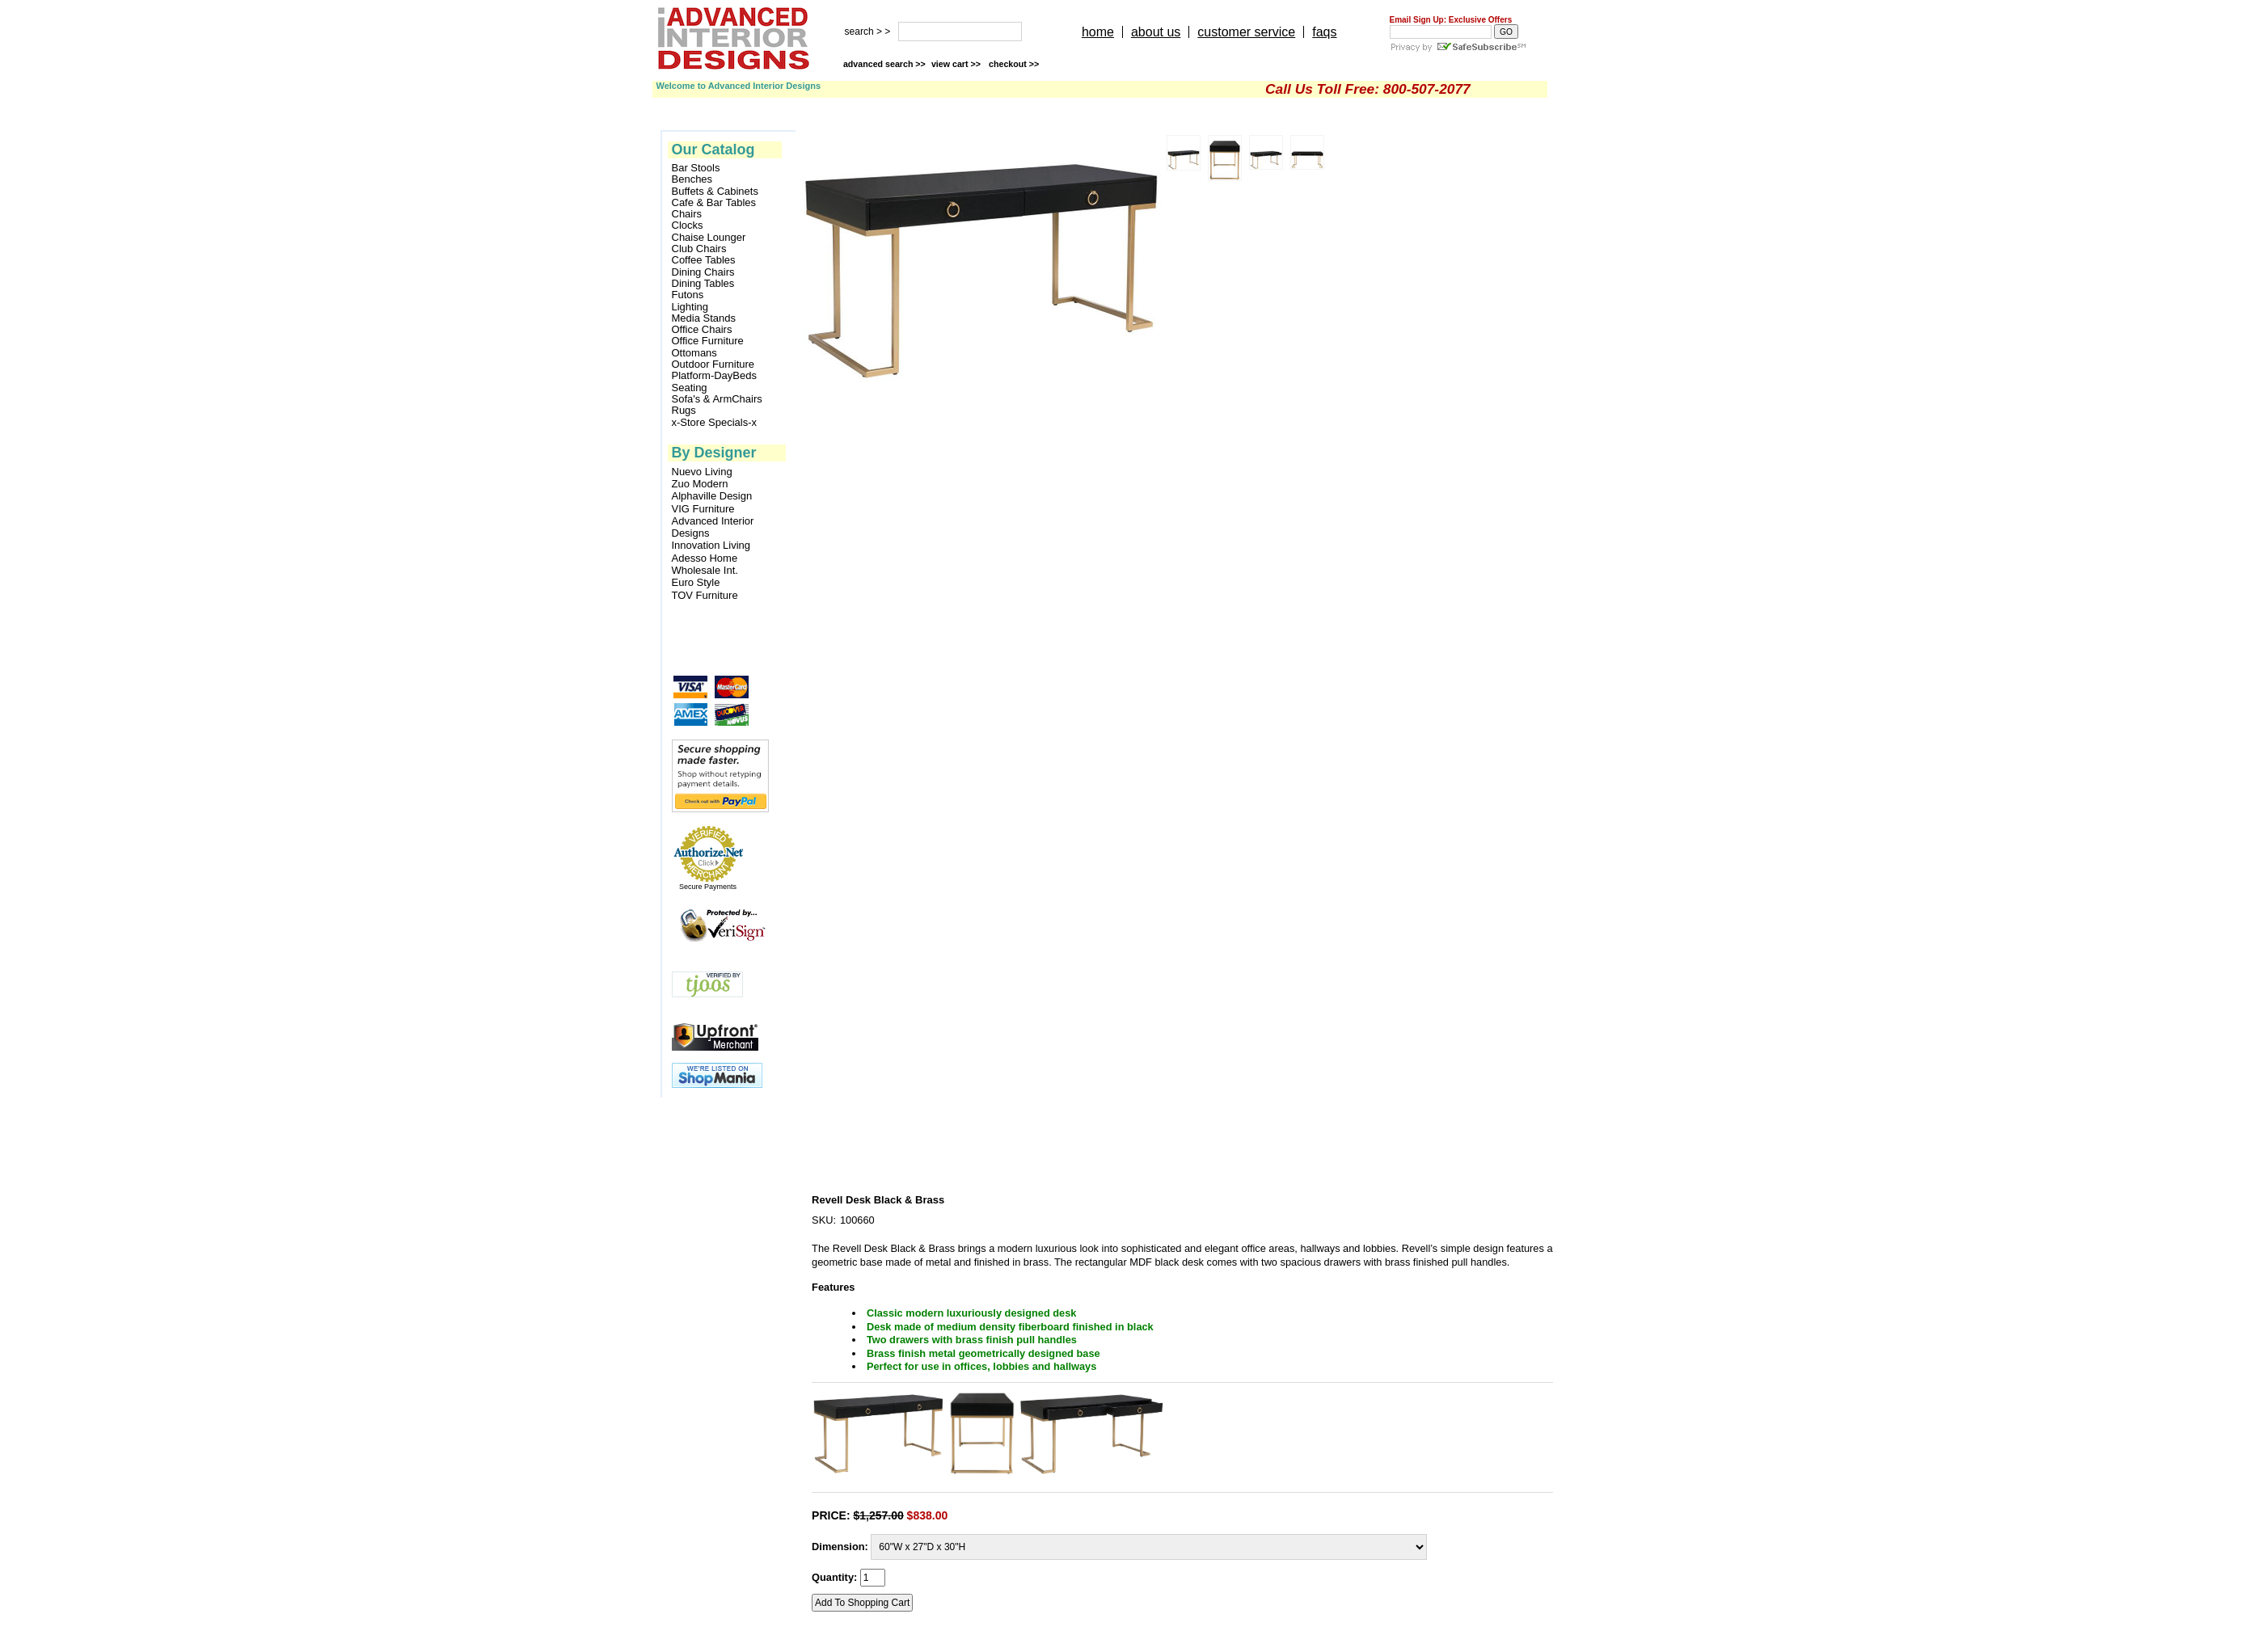  What do you see at coordinates (689, 388) in the screenshot?
I see `Seating` at bounding box center [689, 388].